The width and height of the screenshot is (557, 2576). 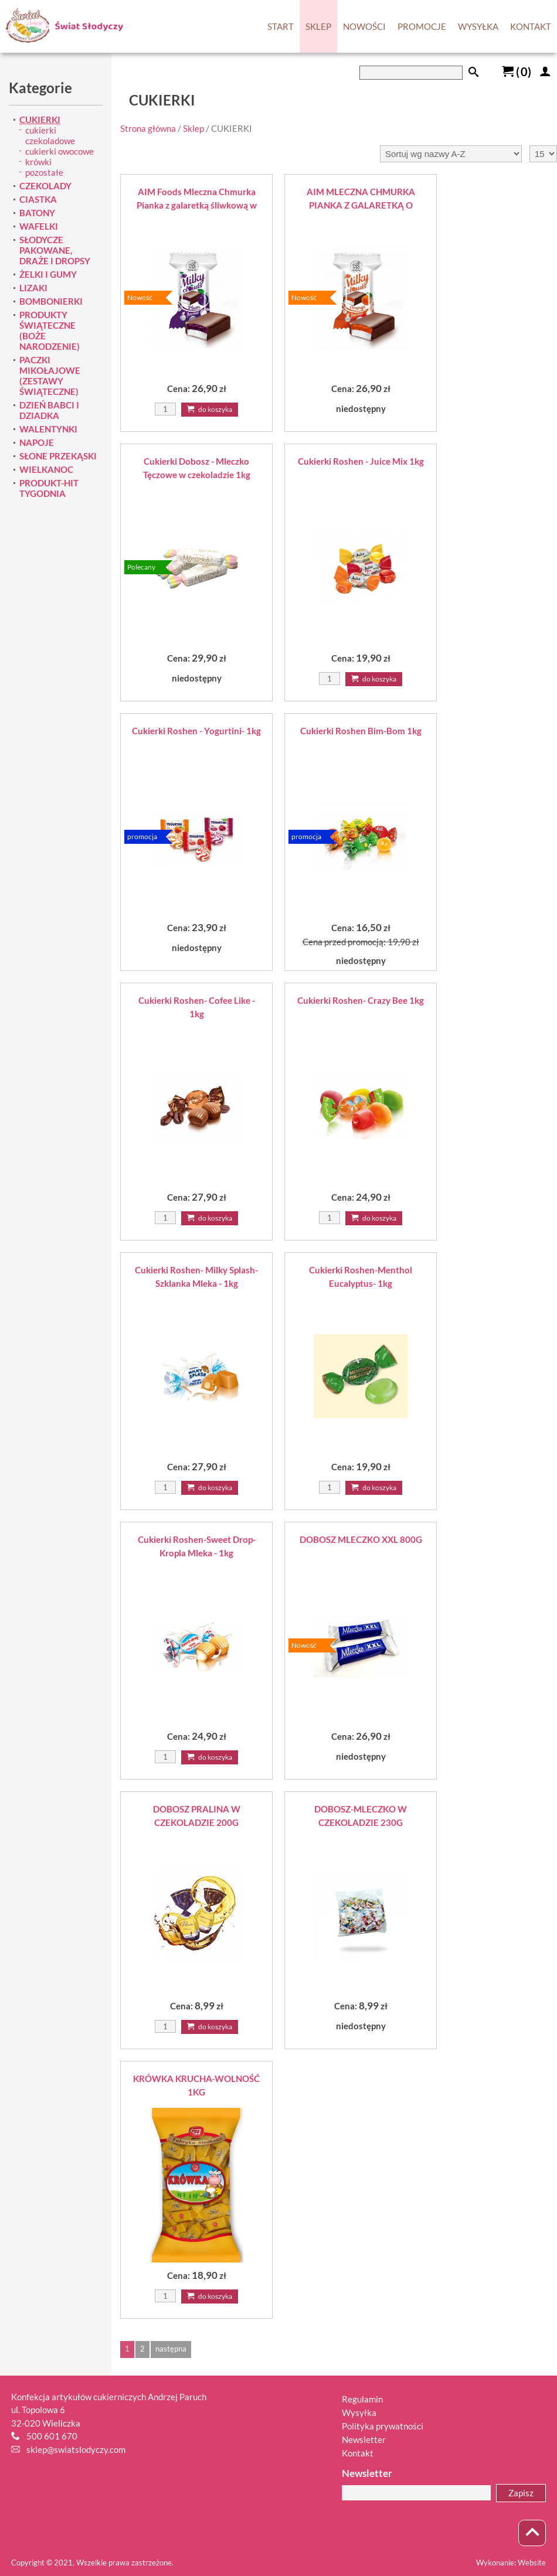 I want to click on Cukierki Roshen-Sweet Drop-Kropla Mleka - 1kg, so click(x=197, y=1546).